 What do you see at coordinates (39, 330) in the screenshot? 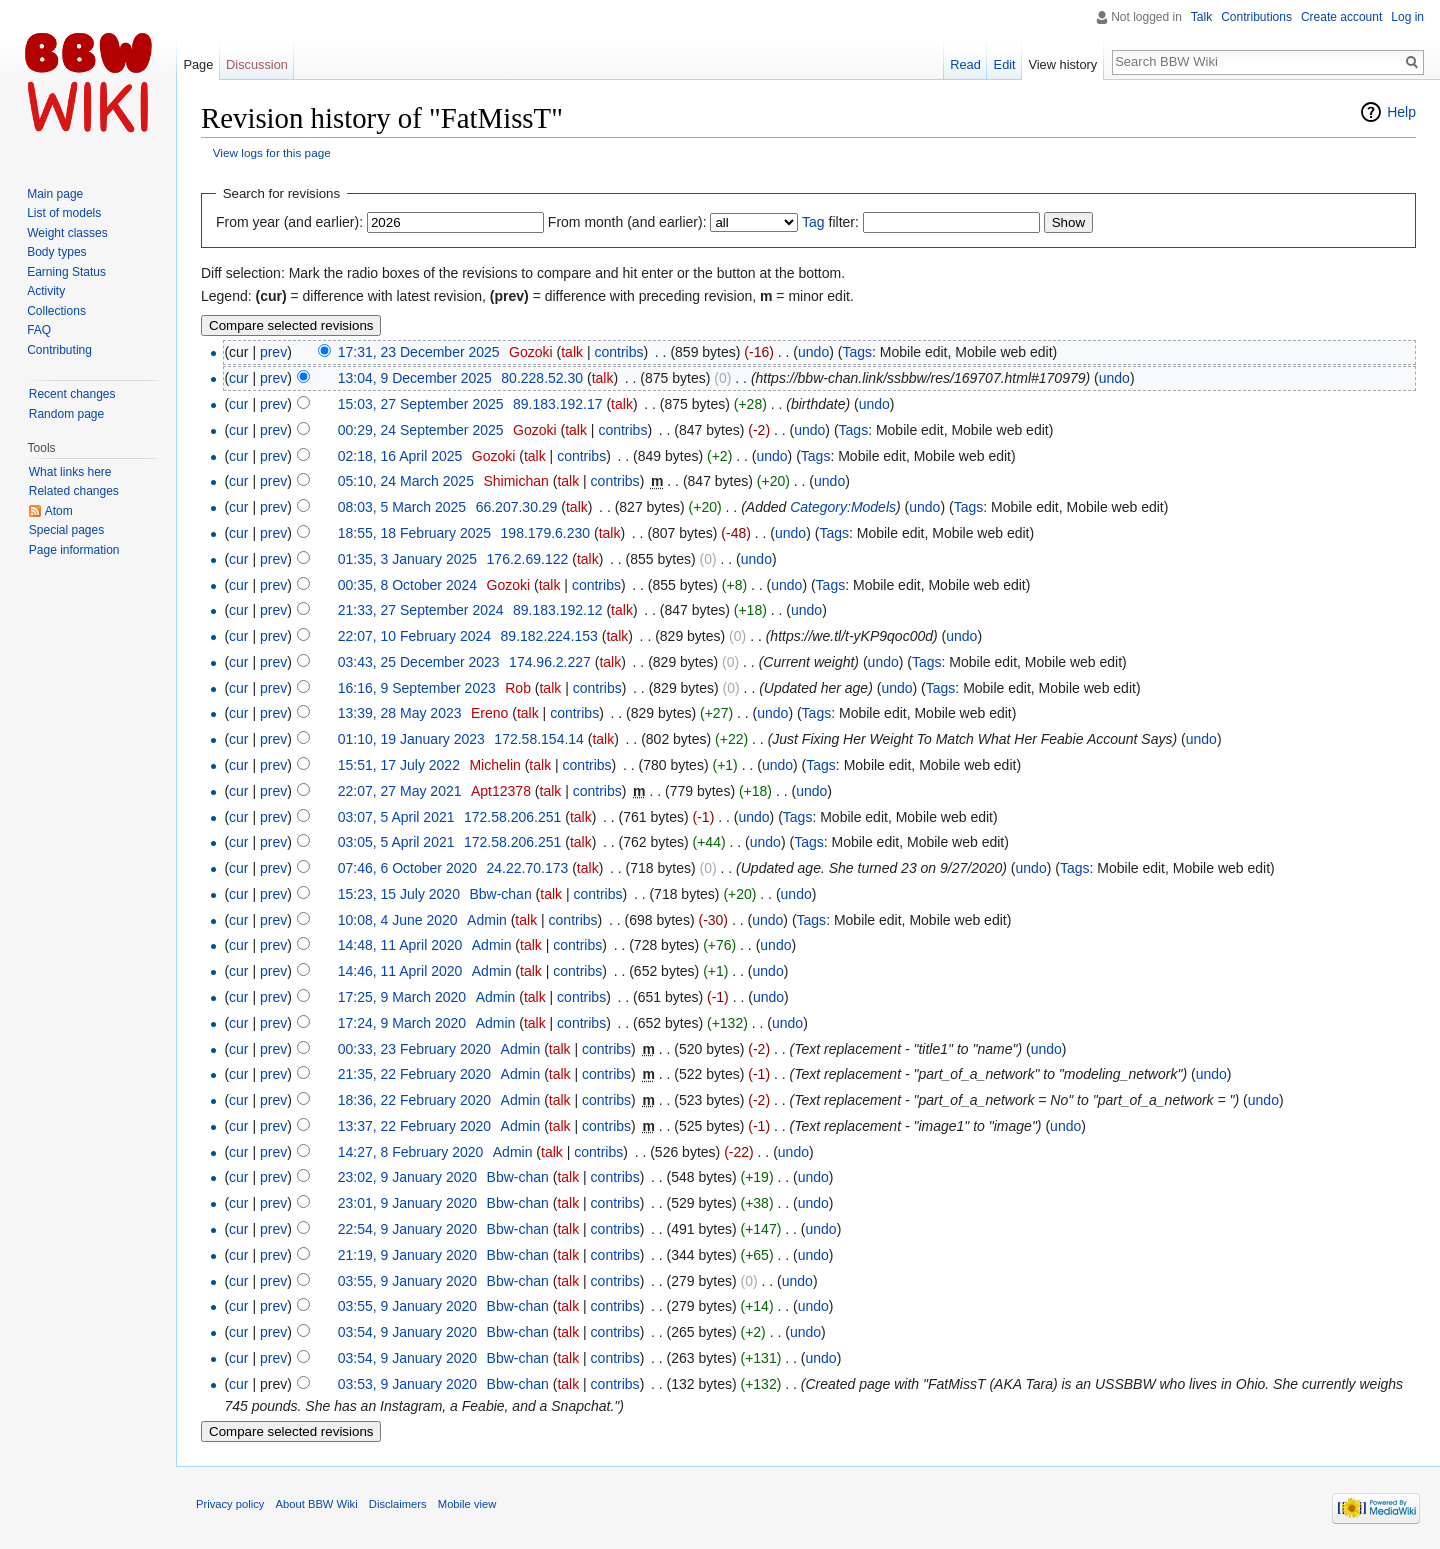
I see `FAQ` at bounding box center [39, 330].